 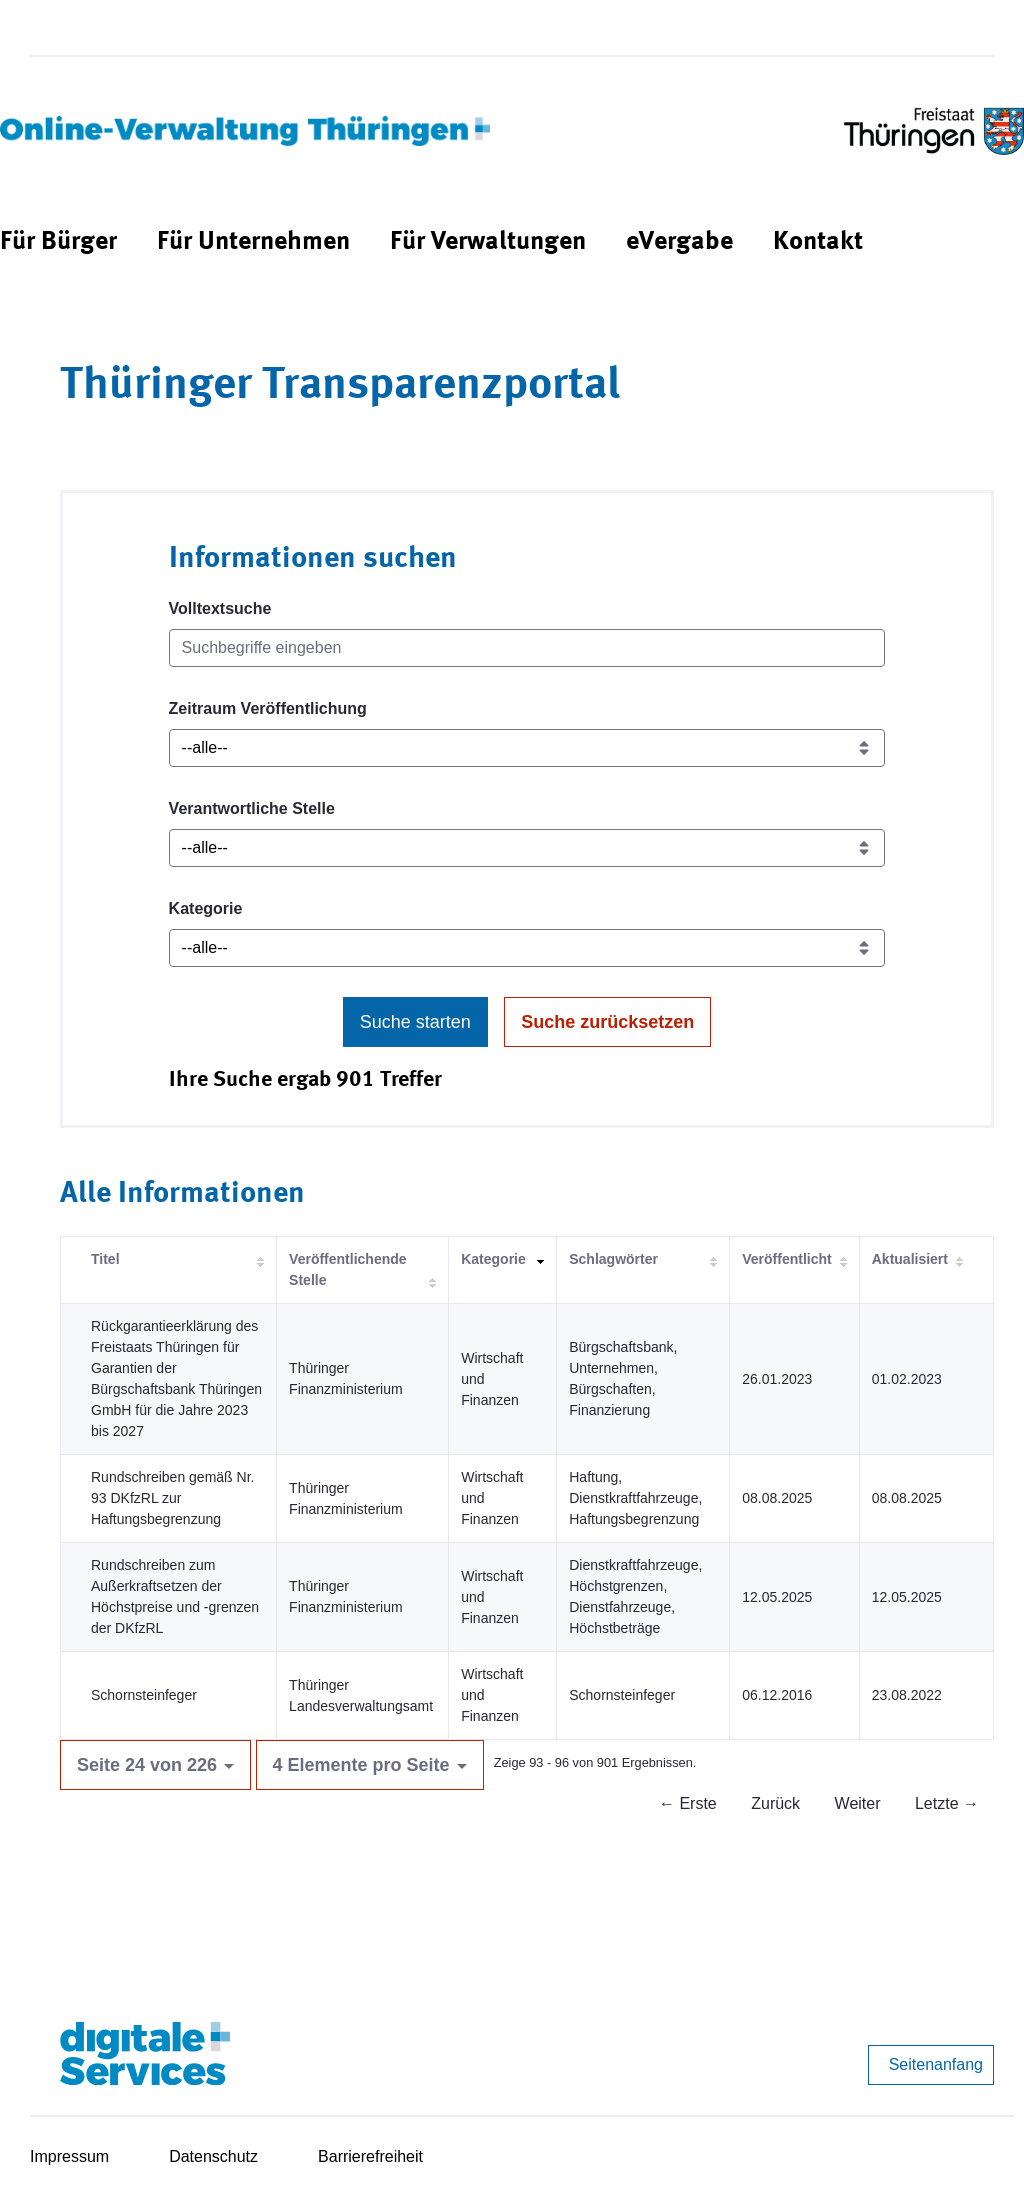 I want to click on Titel, so click(x=105, y=1259).